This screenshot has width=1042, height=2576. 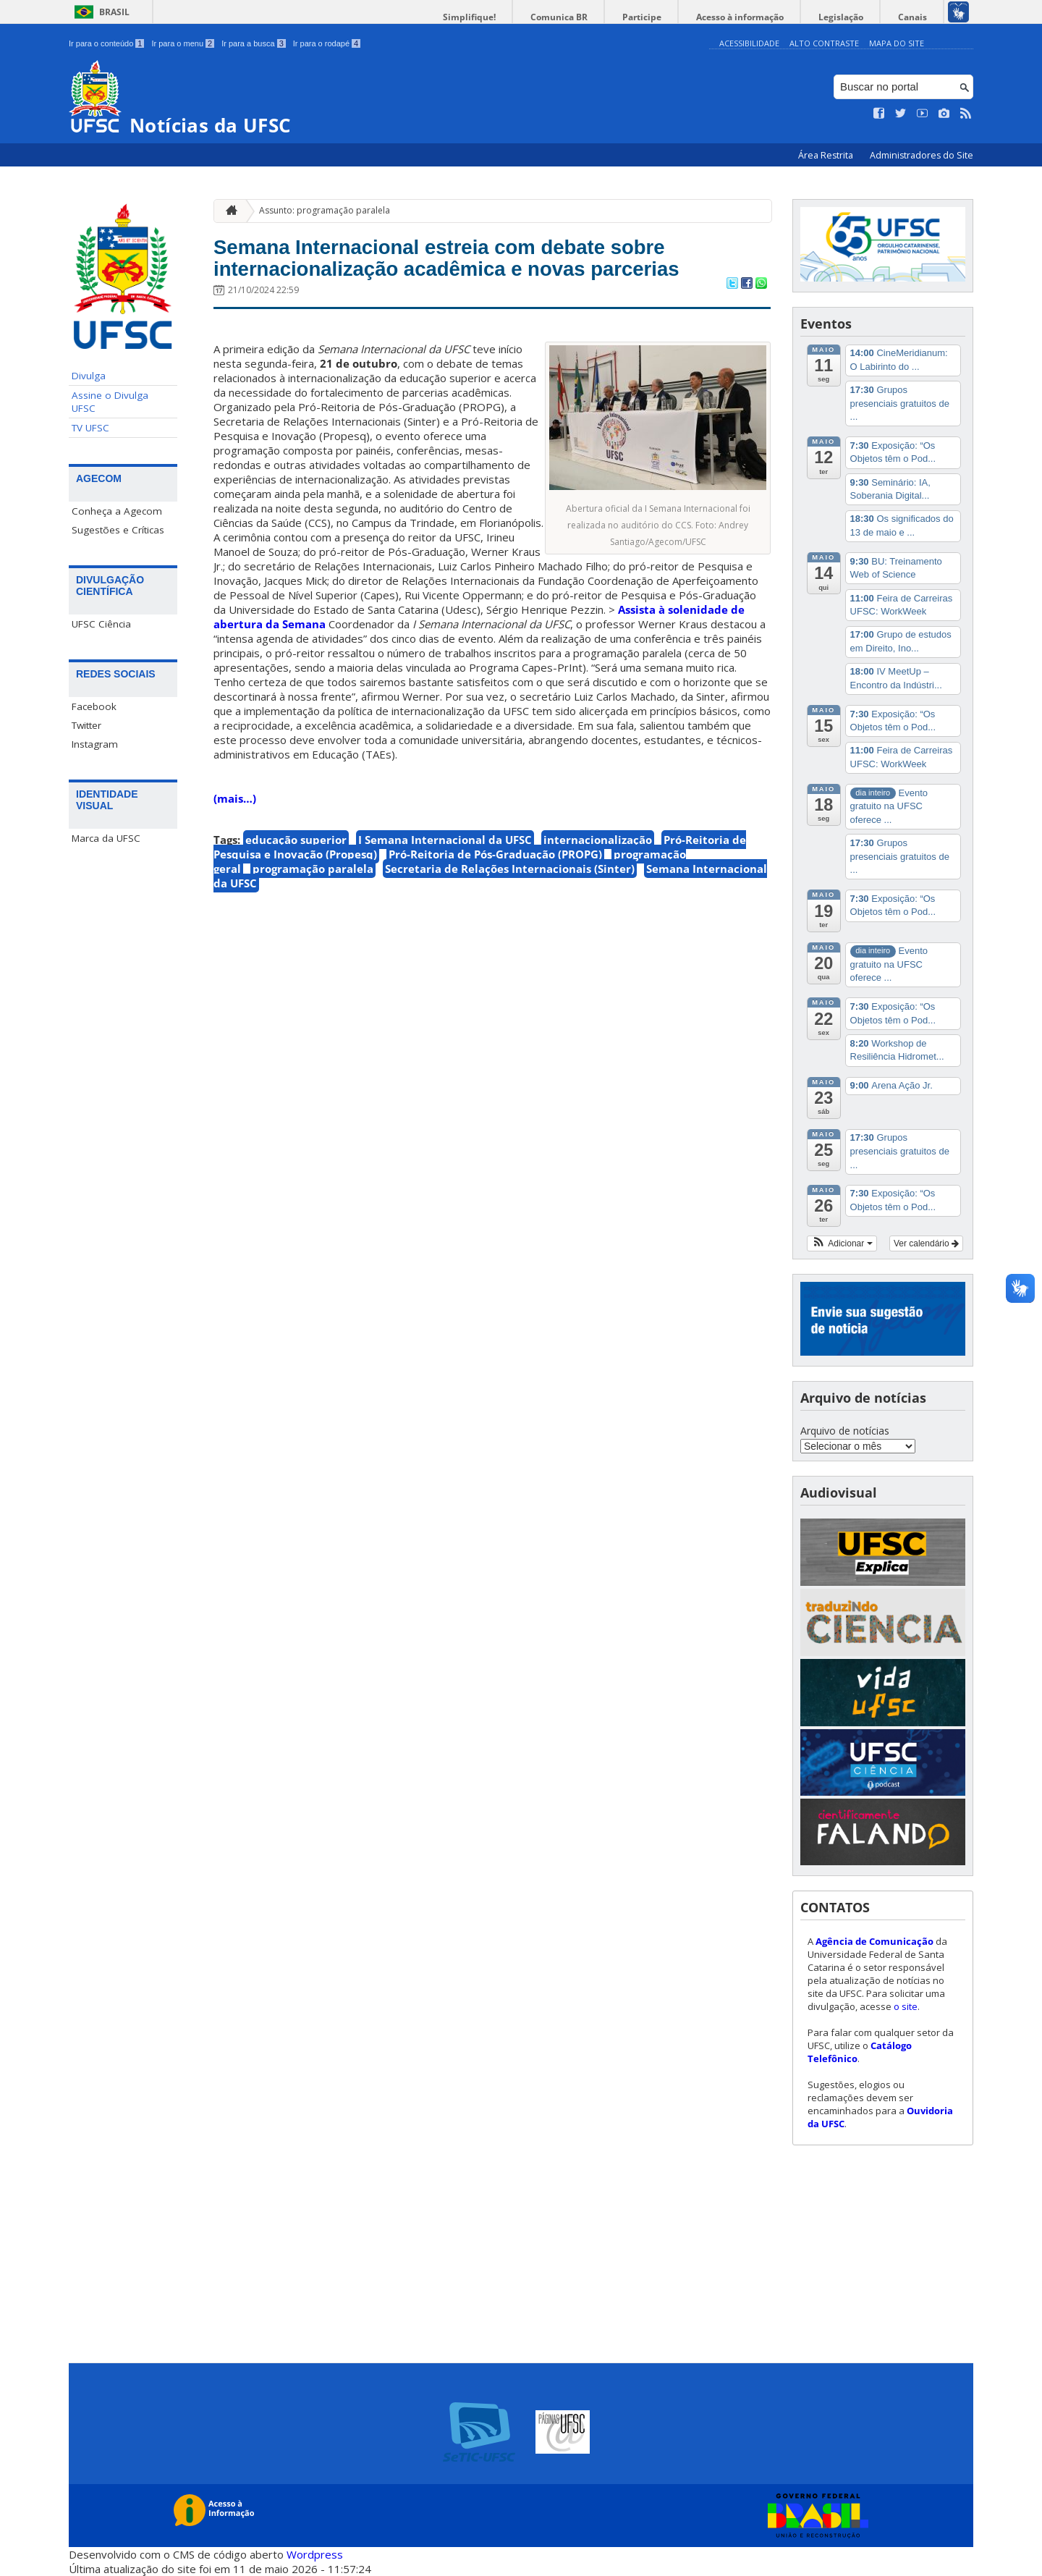 What do you see at coordinates (906, 2006) in the screenshot?
I see `o site` at bounding box center [906, 2006].